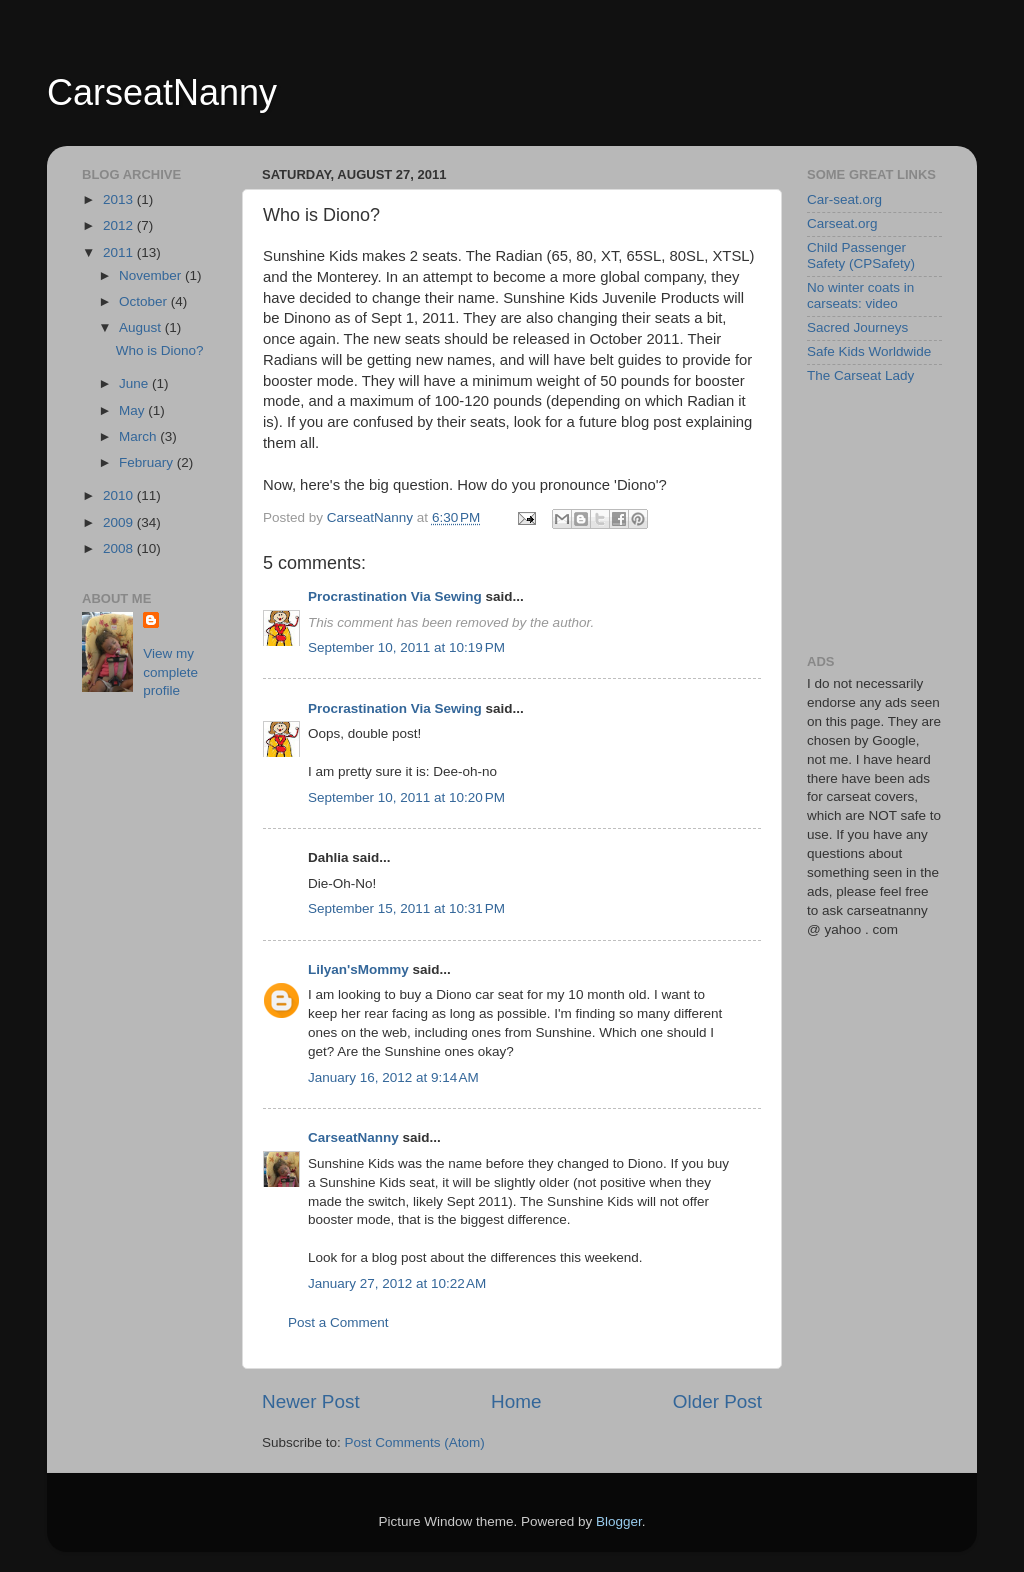  What do you see at coordinates (120, 495) in the screenshot?
I see `2010` at bounding box center [120, 495].